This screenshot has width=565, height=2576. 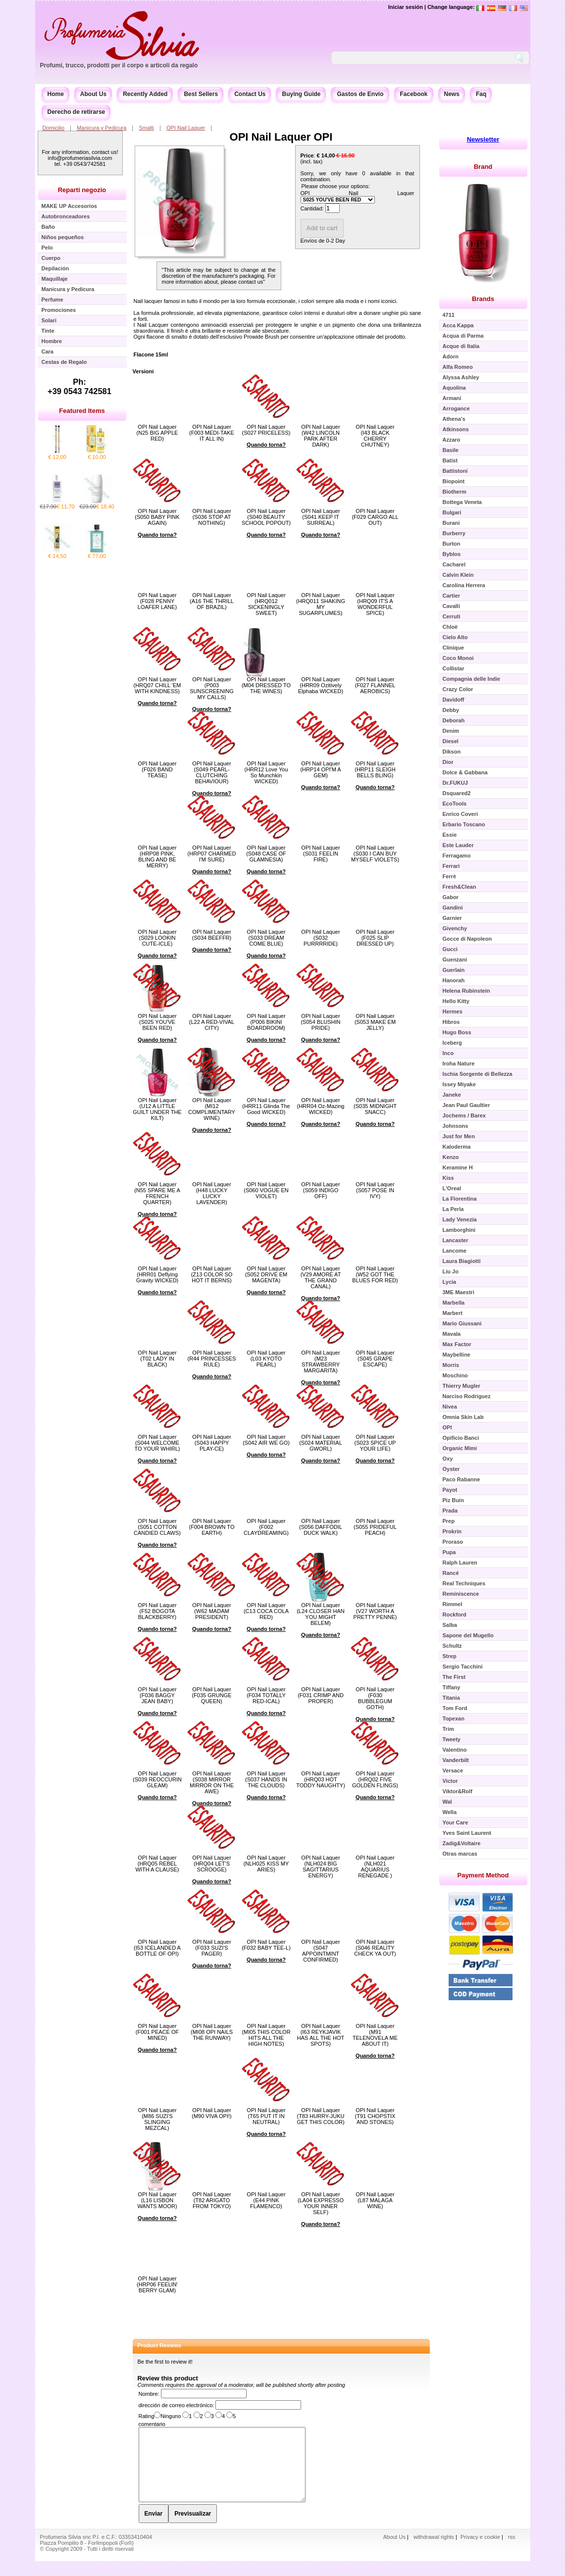 What do you see at coordinates (320, 517) in the screenshot?
I see `OPI Nail Laquer (S041 KEEP IT SURREAL)` at bounding box center [320, 517].